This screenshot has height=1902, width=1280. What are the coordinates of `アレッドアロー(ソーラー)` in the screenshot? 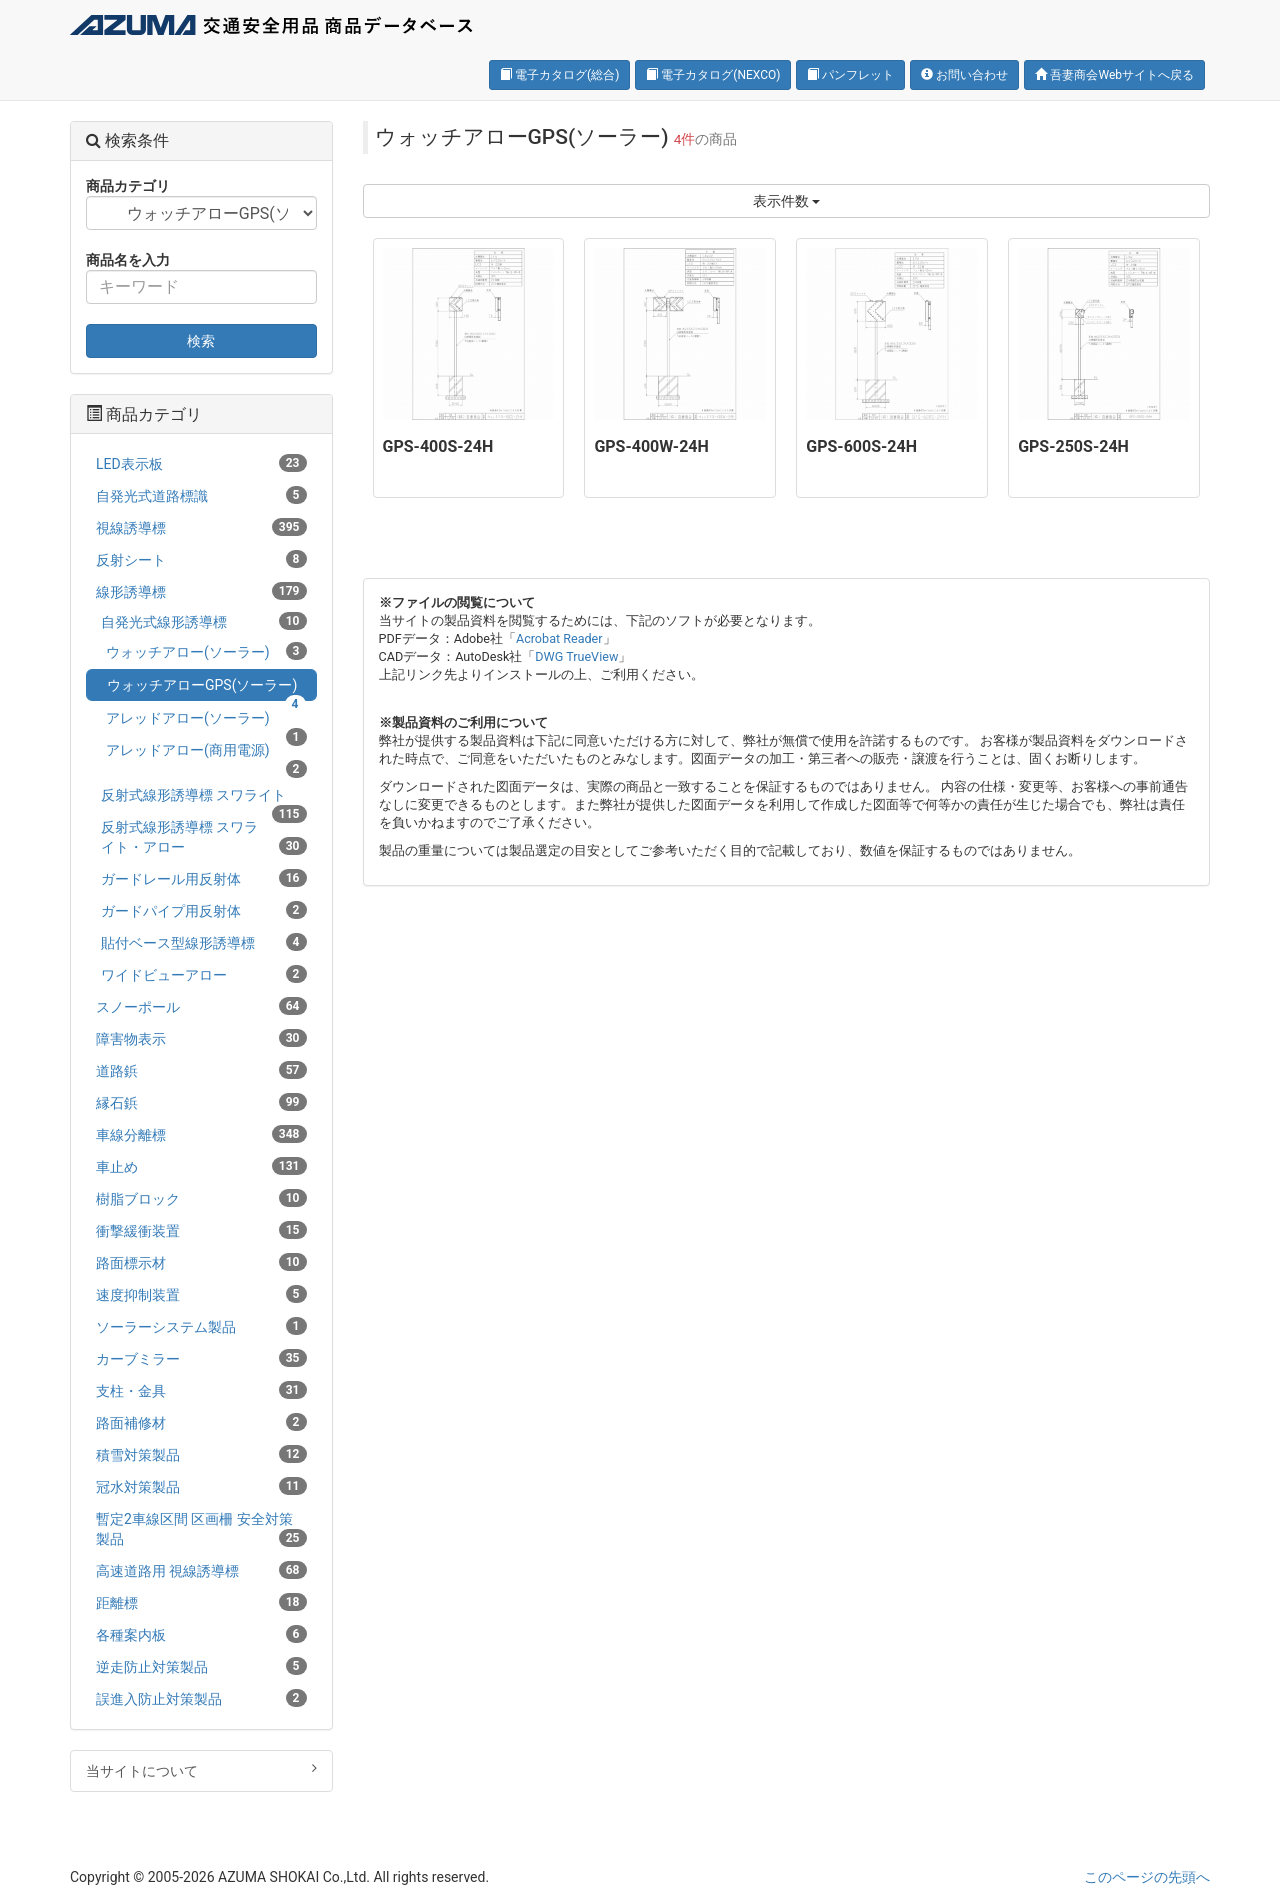 It's located at (206, 721).